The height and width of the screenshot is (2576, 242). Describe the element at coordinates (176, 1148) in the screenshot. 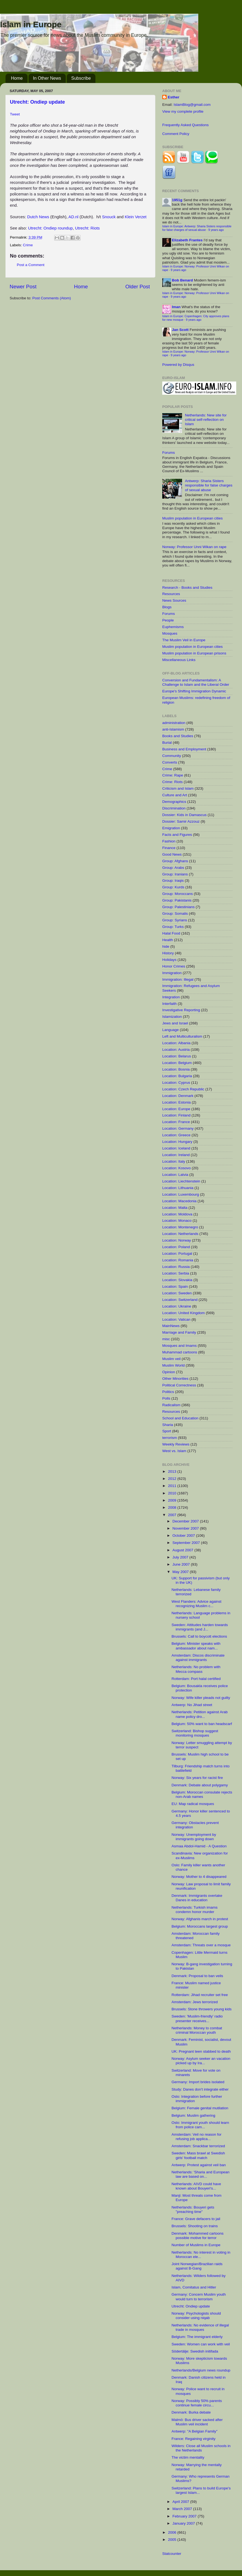

I see `Location: Iceland` at that location.